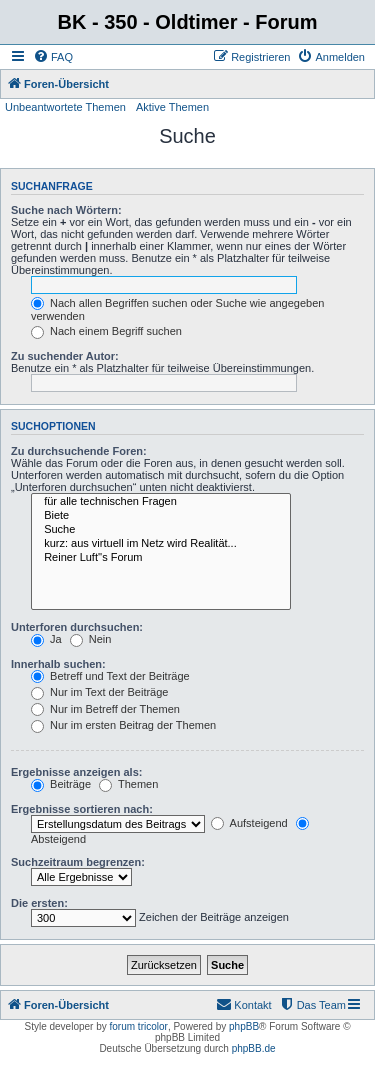 This screenshot has width=375, height=1070. I want to click on [menuitem], so click(53, 57).